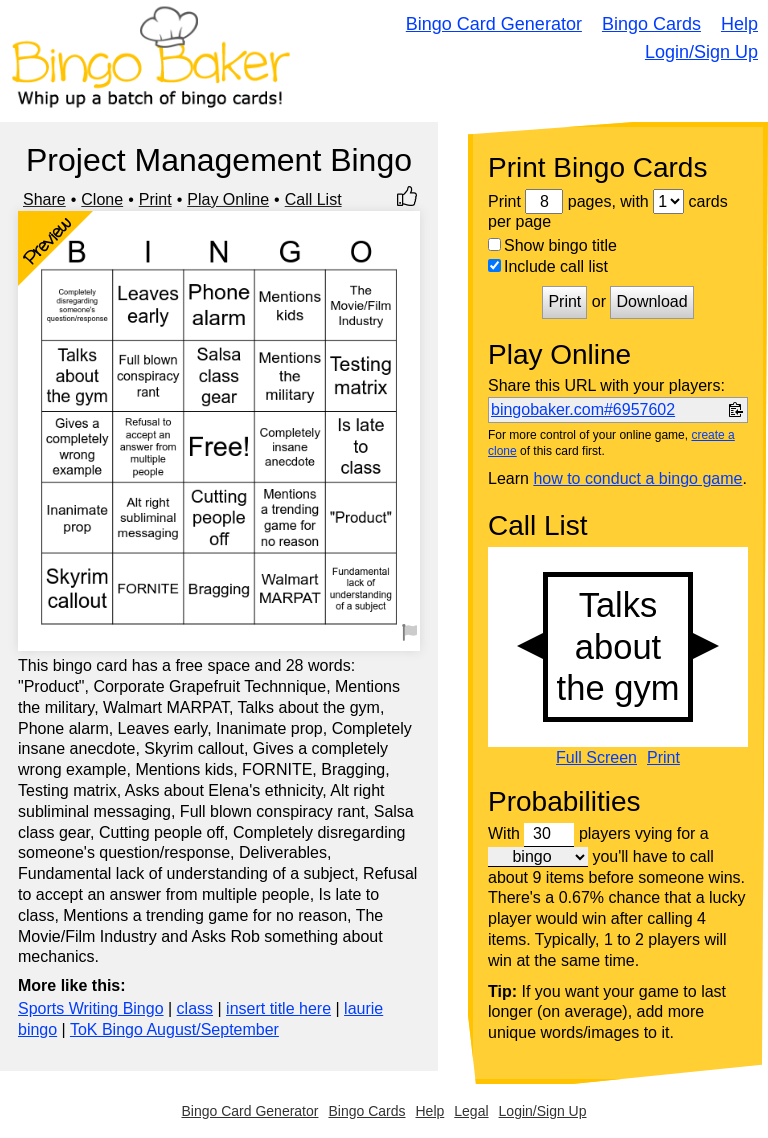 Image resolution: width=768 pixels, height=1138 pixels. What do you see at coordinates (552, 245) in the screenshot?
I see `Show bingo title` at bounding box center [552, 245].